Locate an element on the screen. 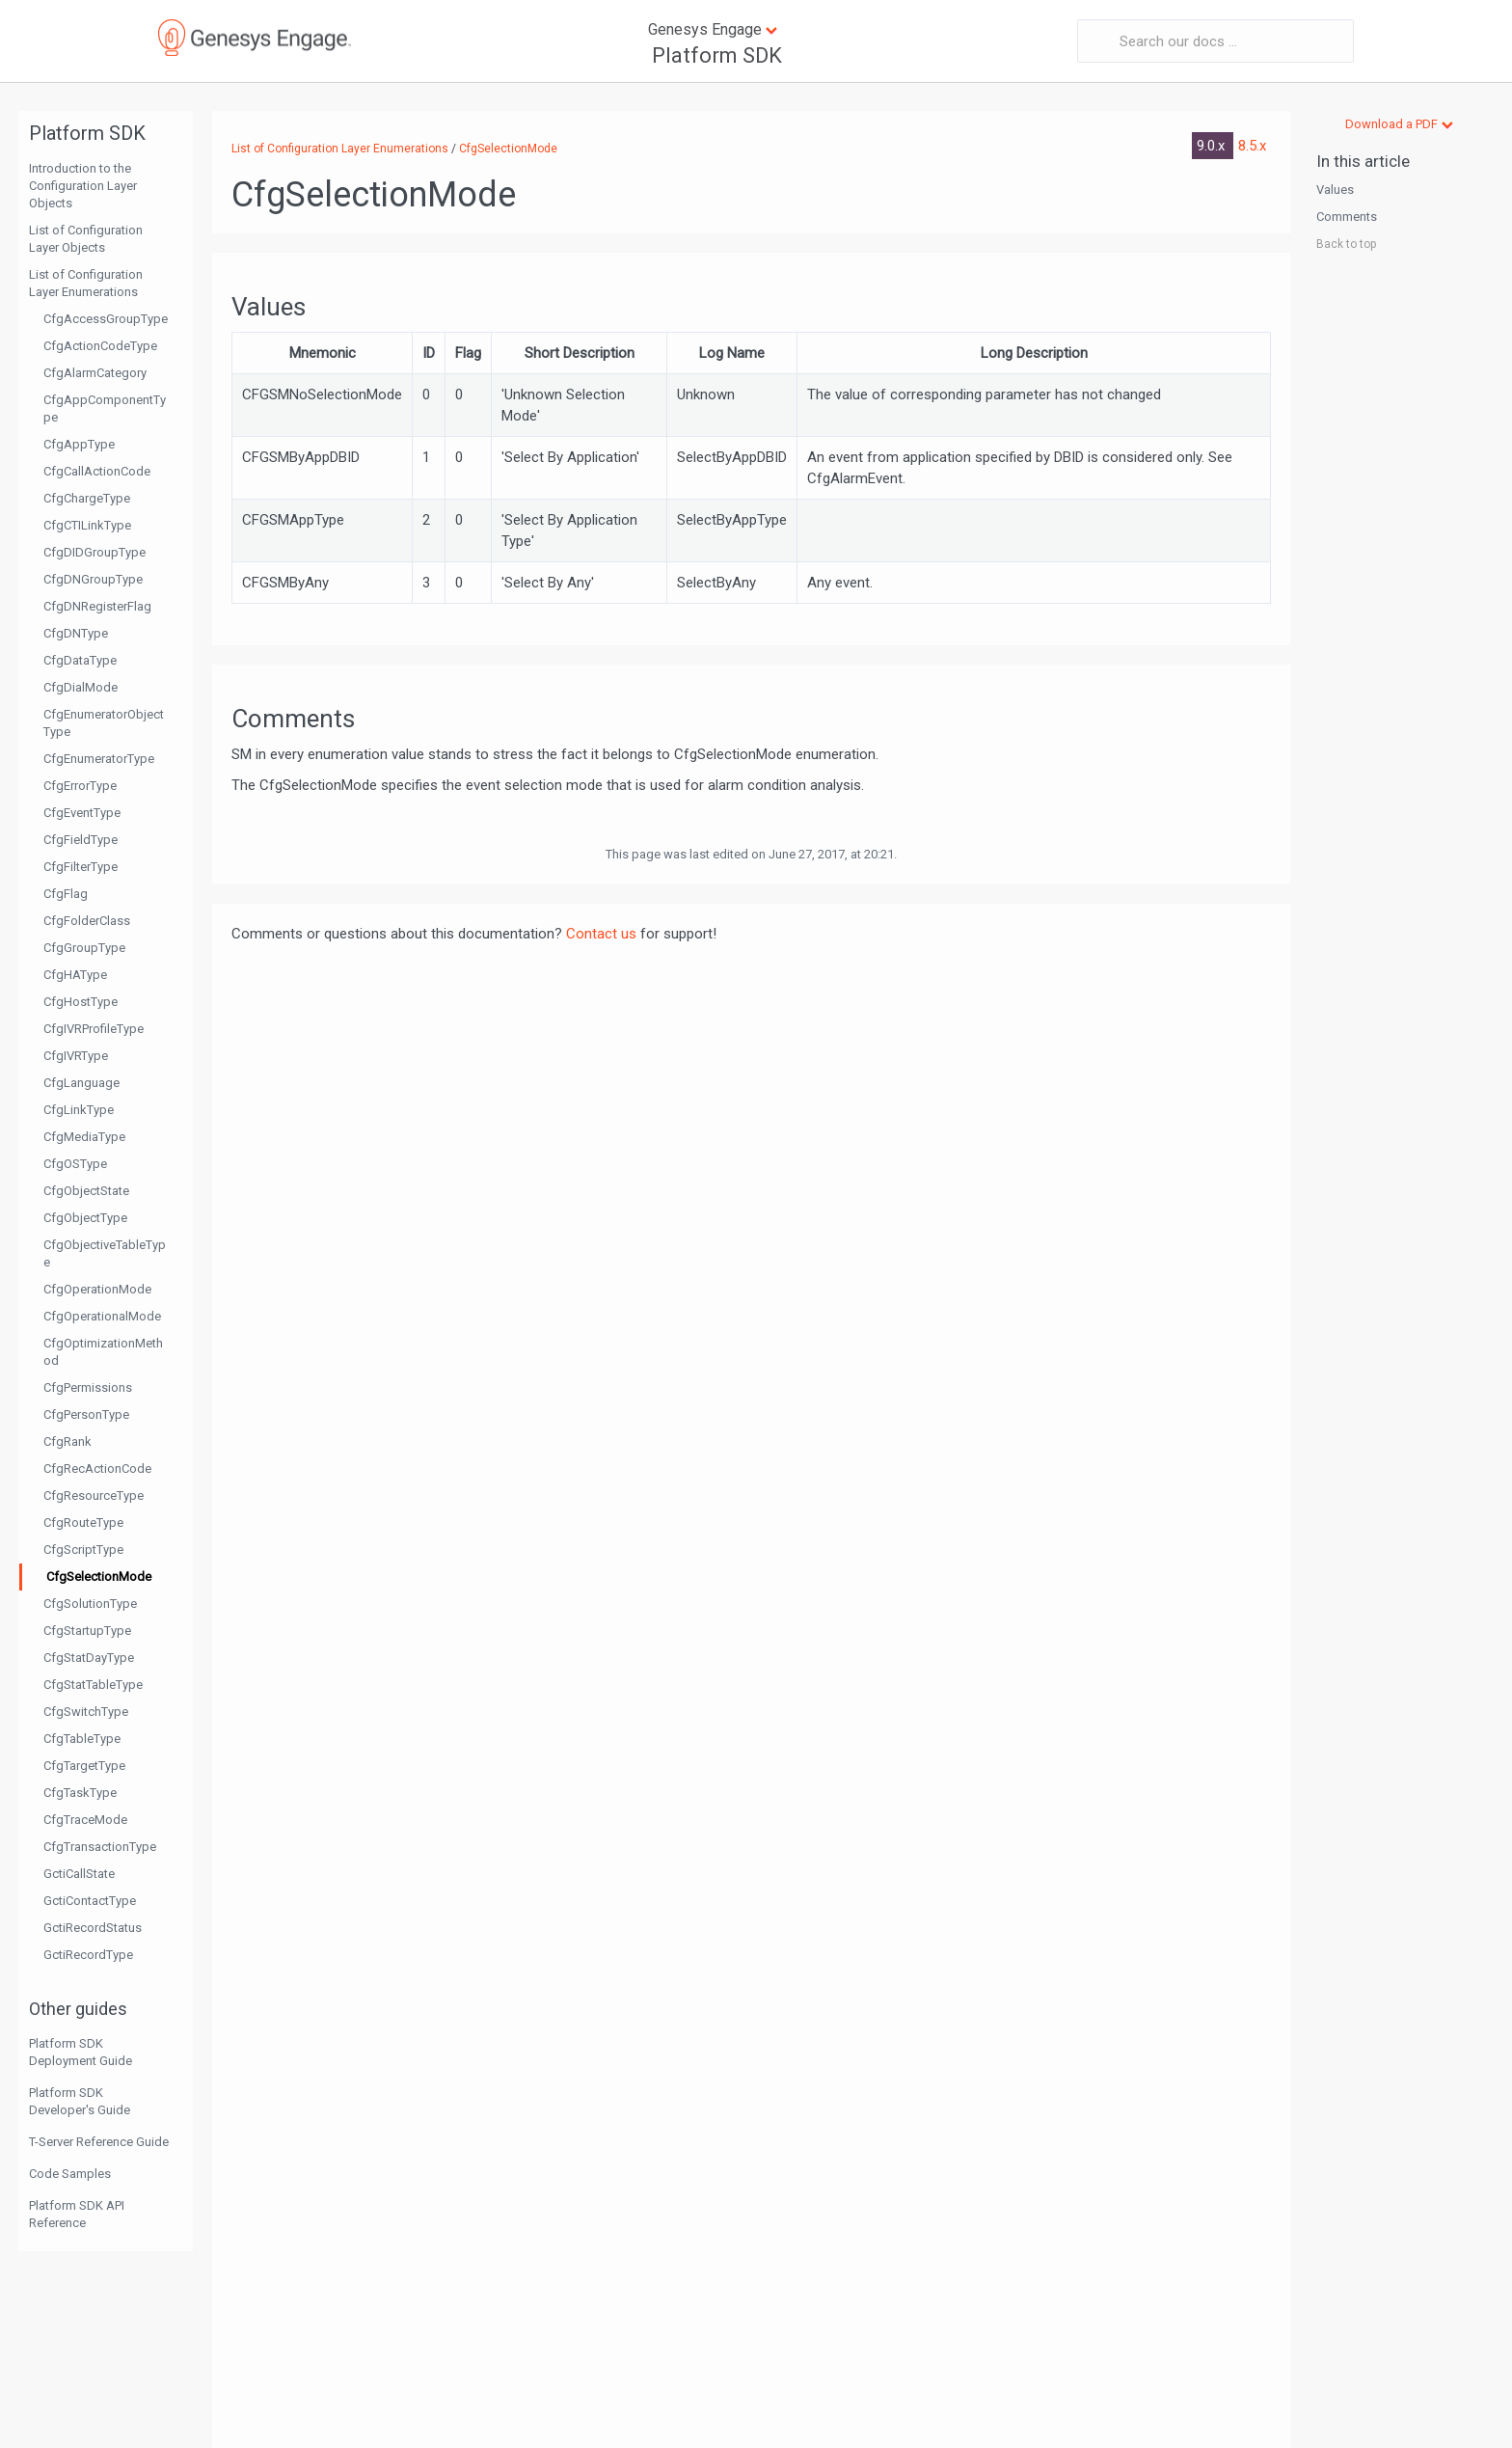 This screenshot has width=1512, height=2448. Platform SDK Deployment Guide is located at coordinates (80, 2052).